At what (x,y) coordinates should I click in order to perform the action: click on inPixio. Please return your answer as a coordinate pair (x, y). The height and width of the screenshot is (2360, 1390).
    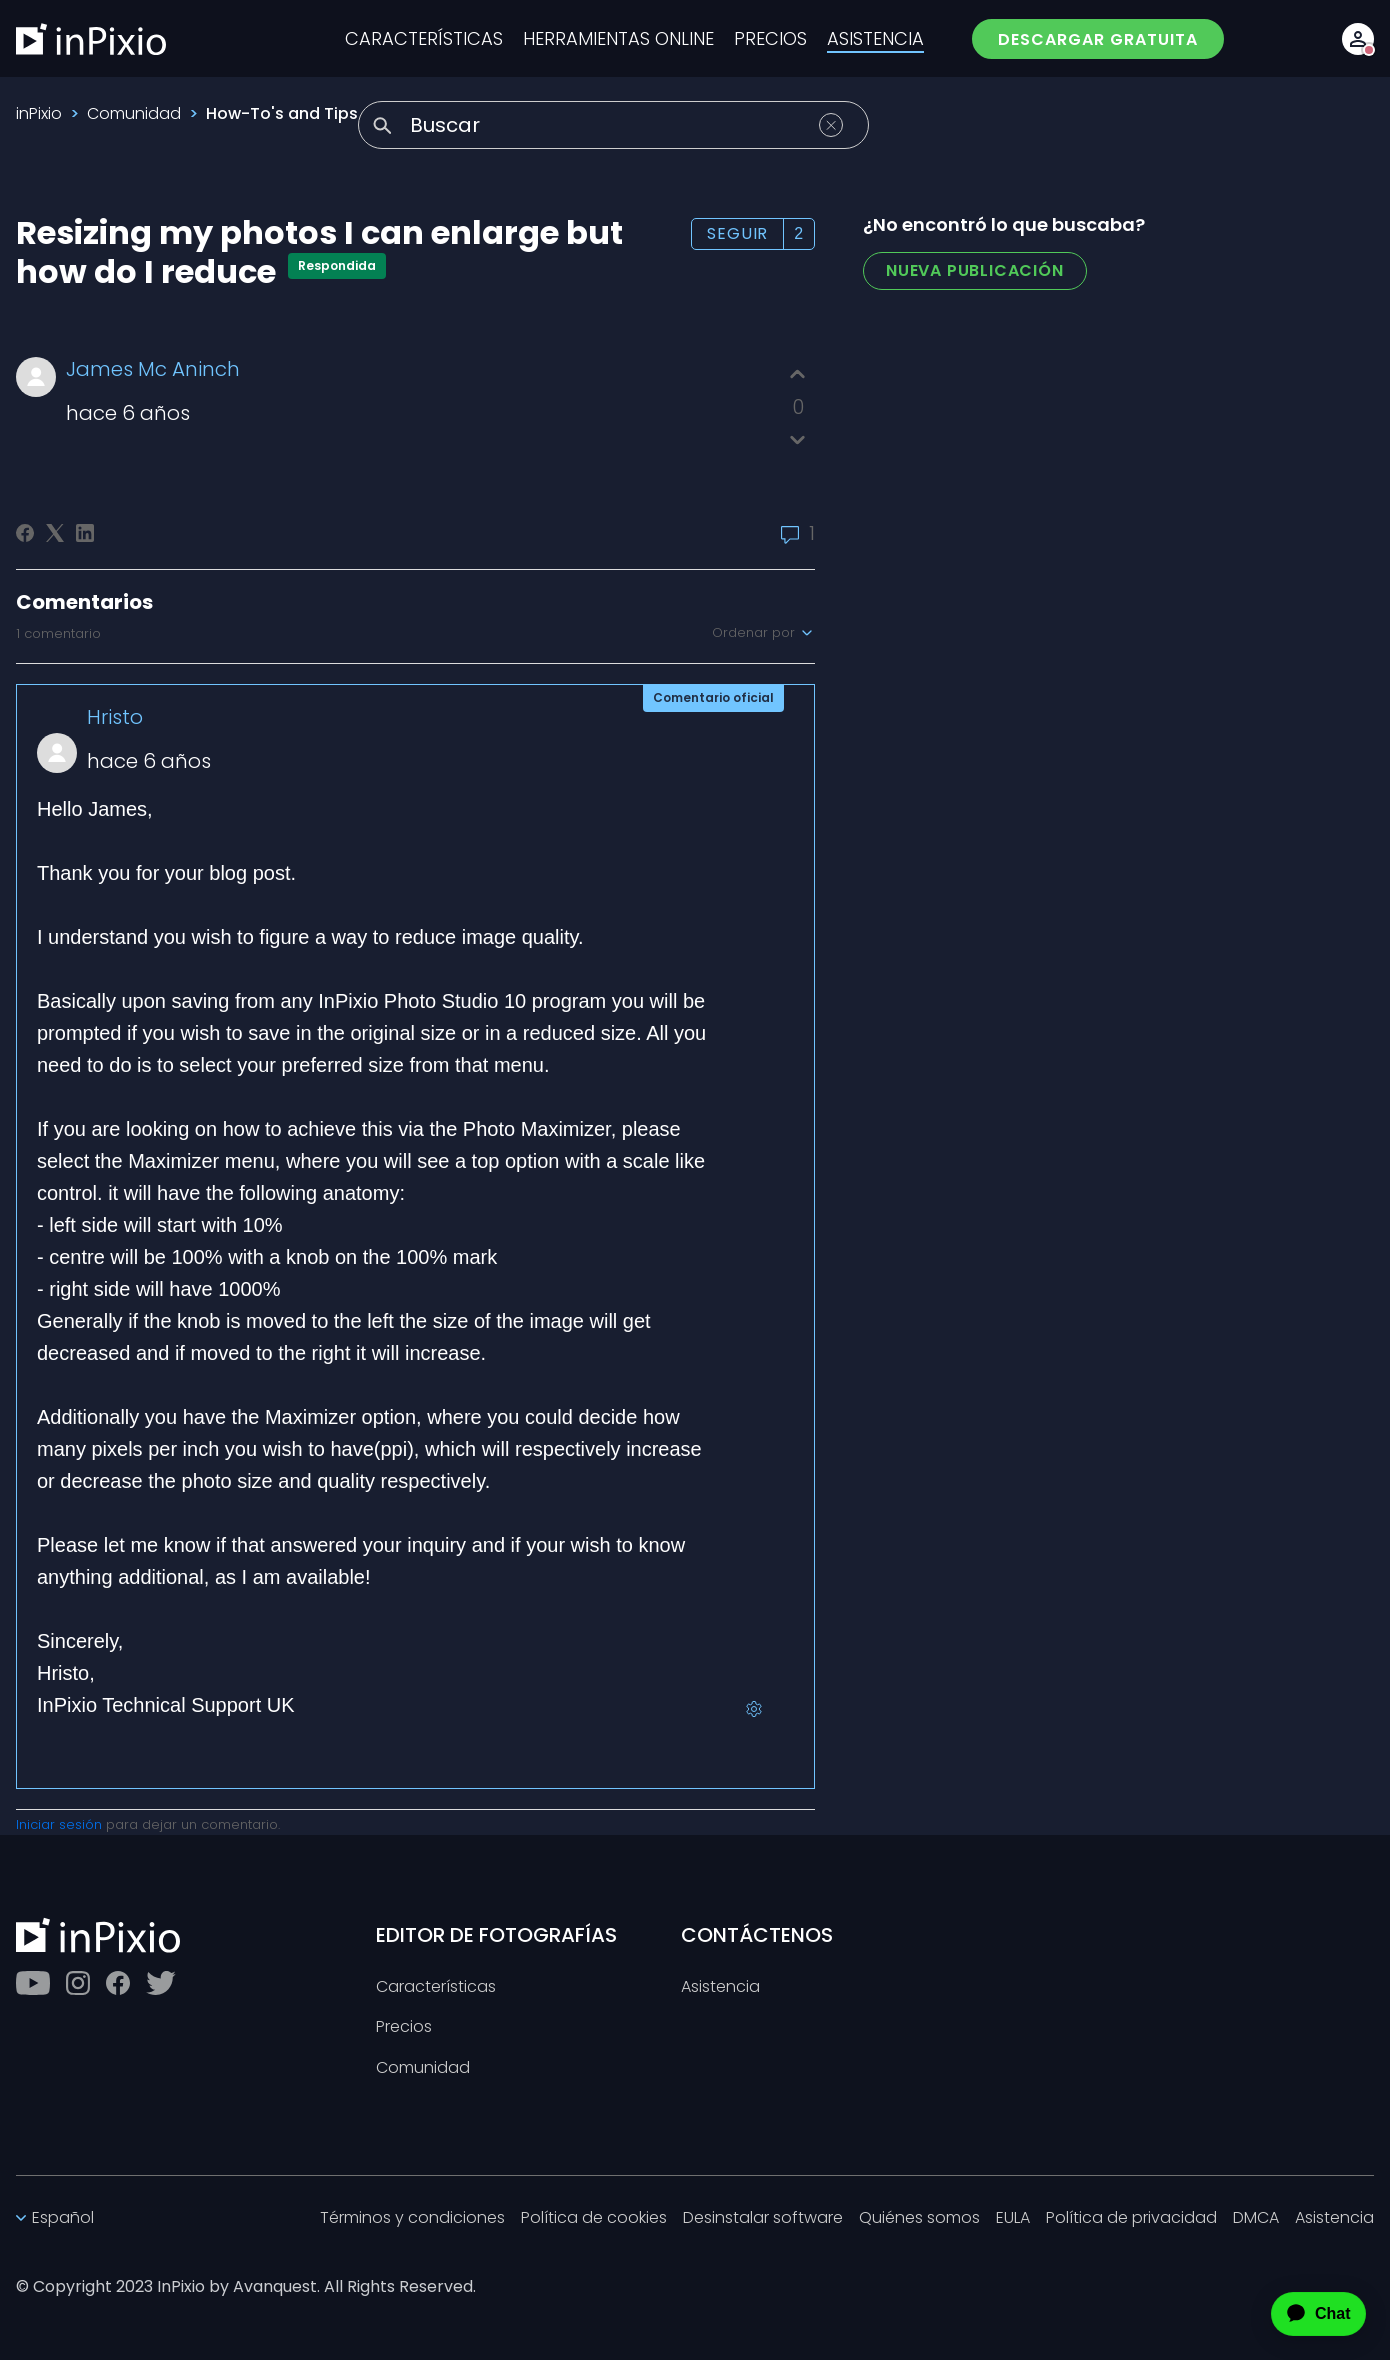
    Looking at the image, I should click on (39, 113).